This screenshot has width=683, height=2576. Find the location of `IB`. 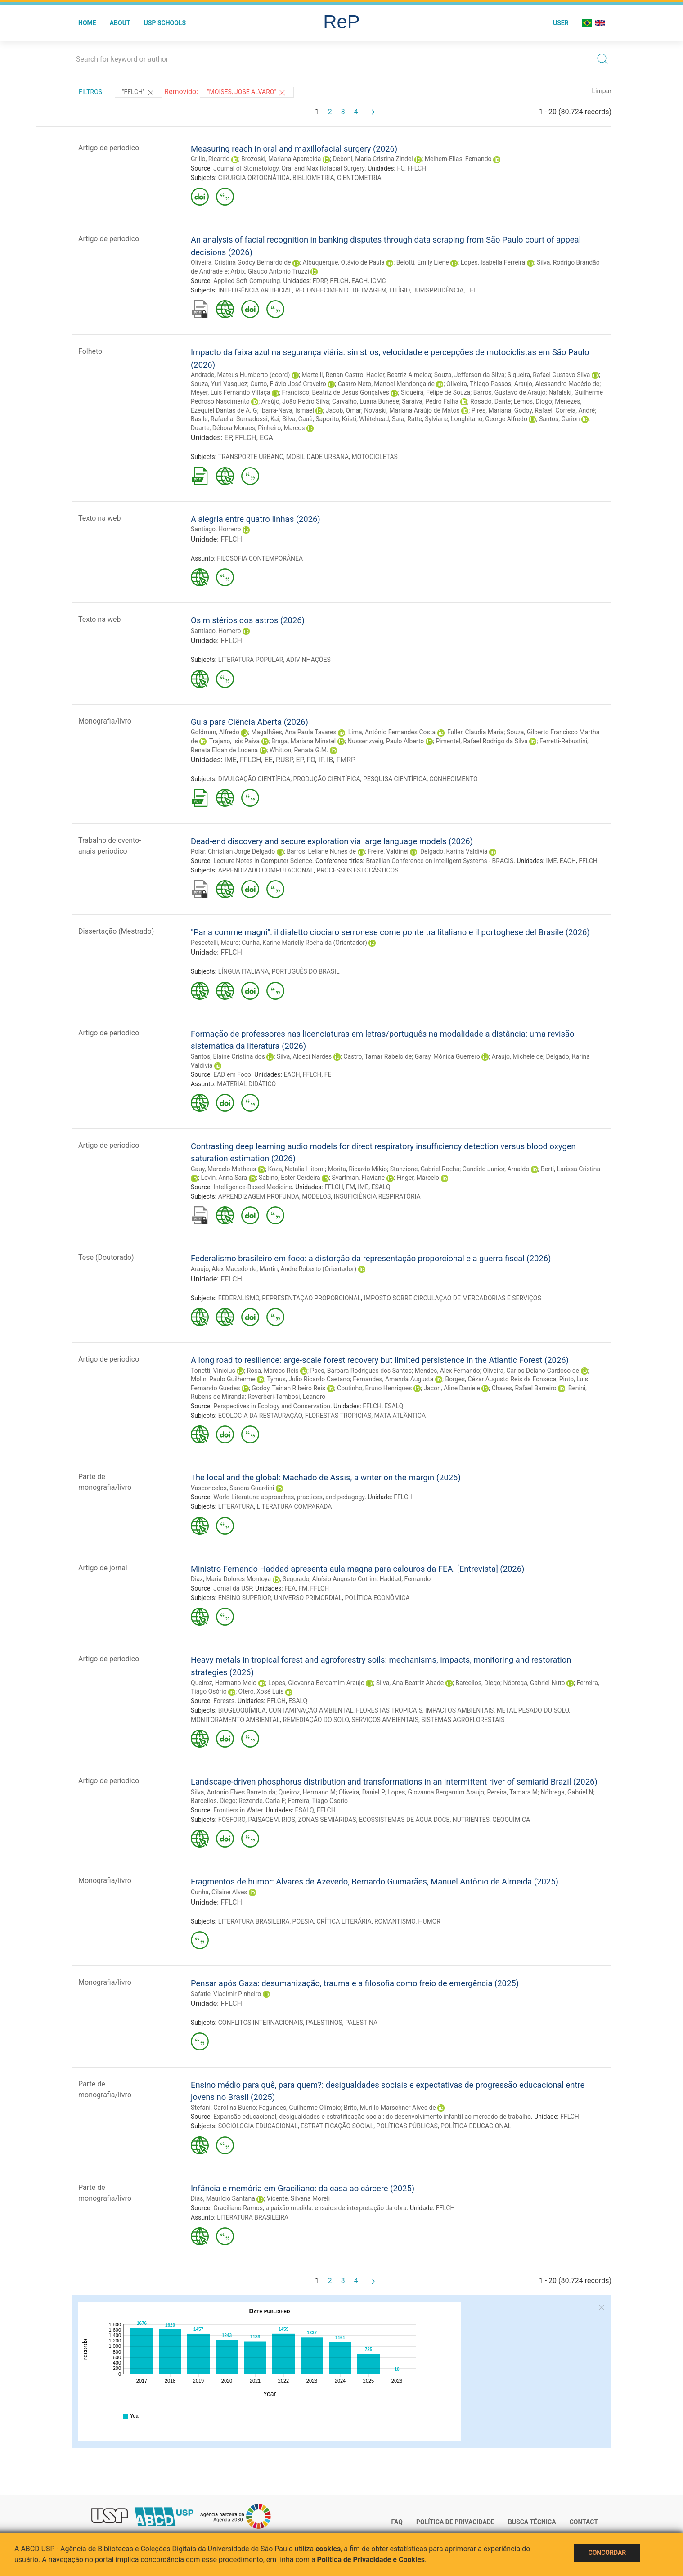

IB is located at coordinates (330, 759).